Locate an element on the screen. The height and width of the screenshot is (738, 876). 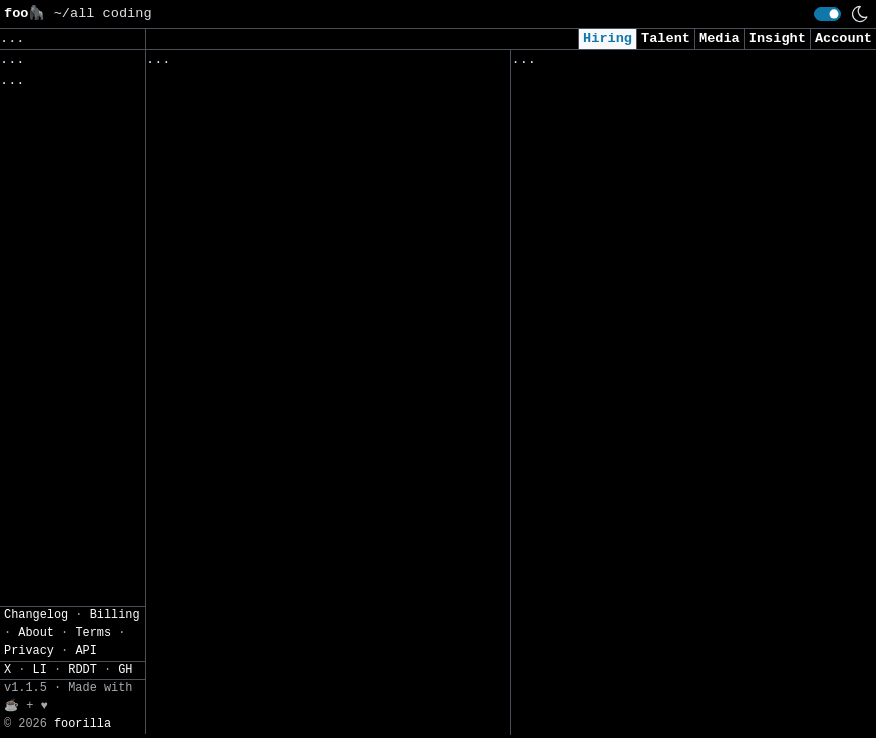
CSV is located at coordinates (14, 244).